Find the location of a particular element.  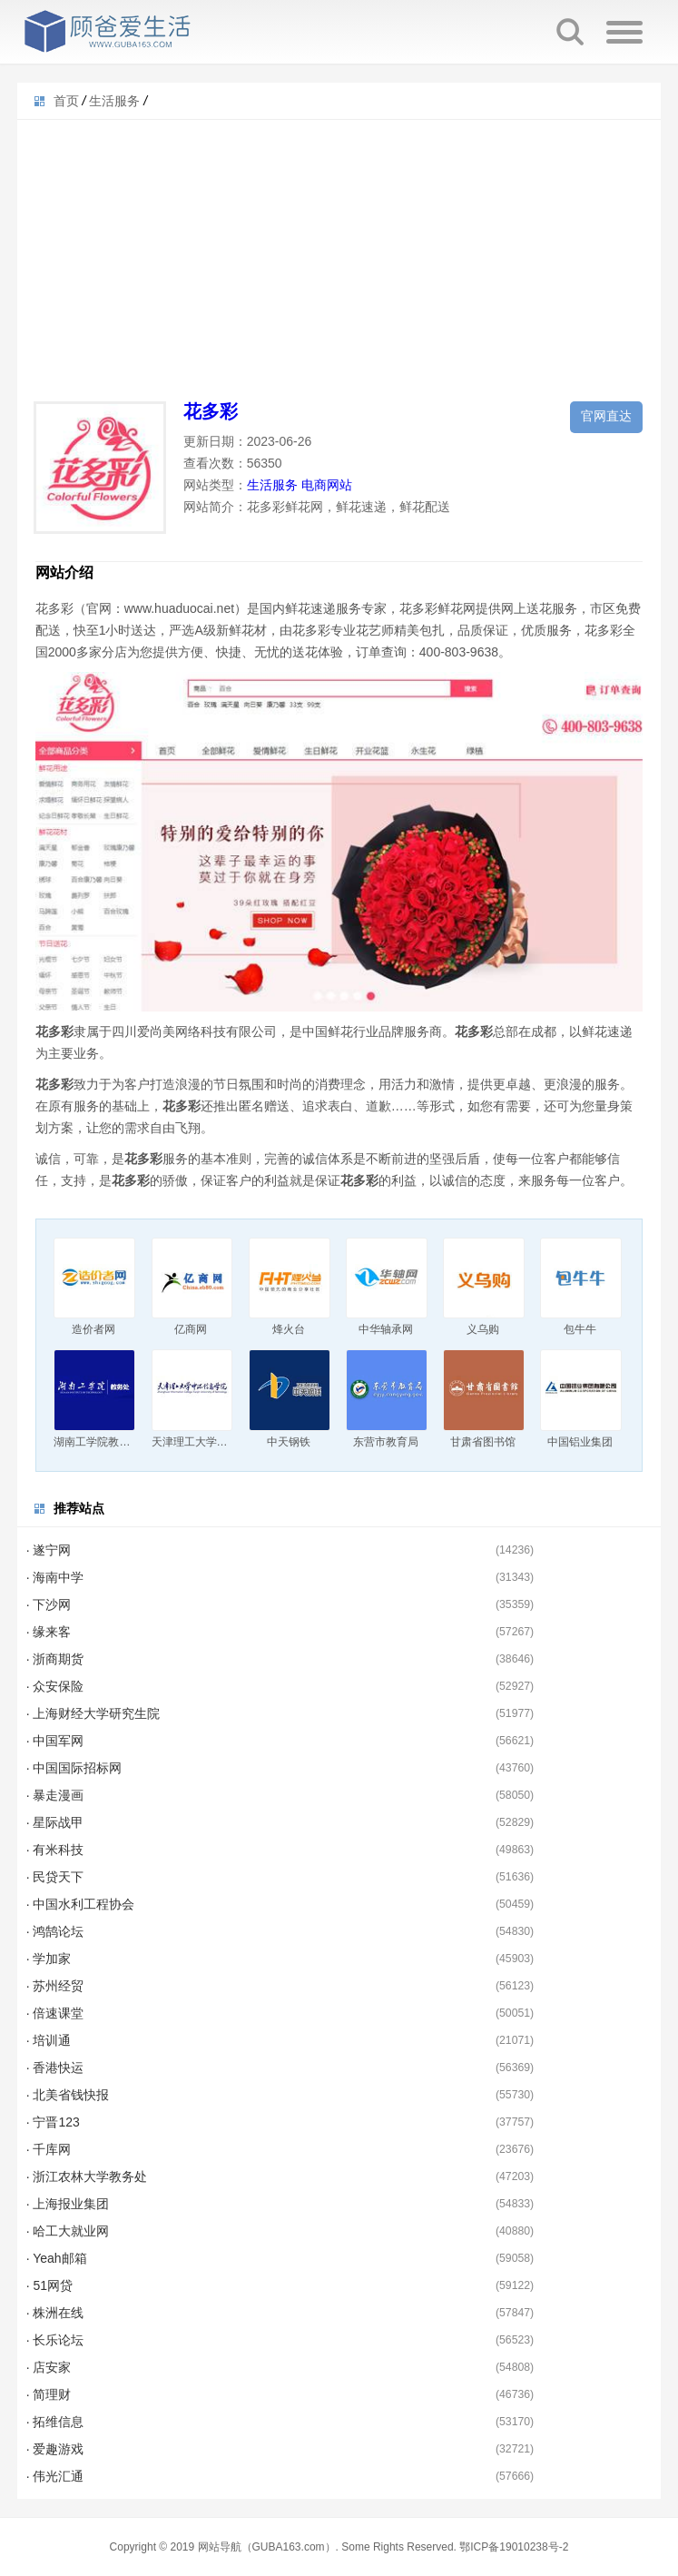

首页 is located at coordinates (66, 101).